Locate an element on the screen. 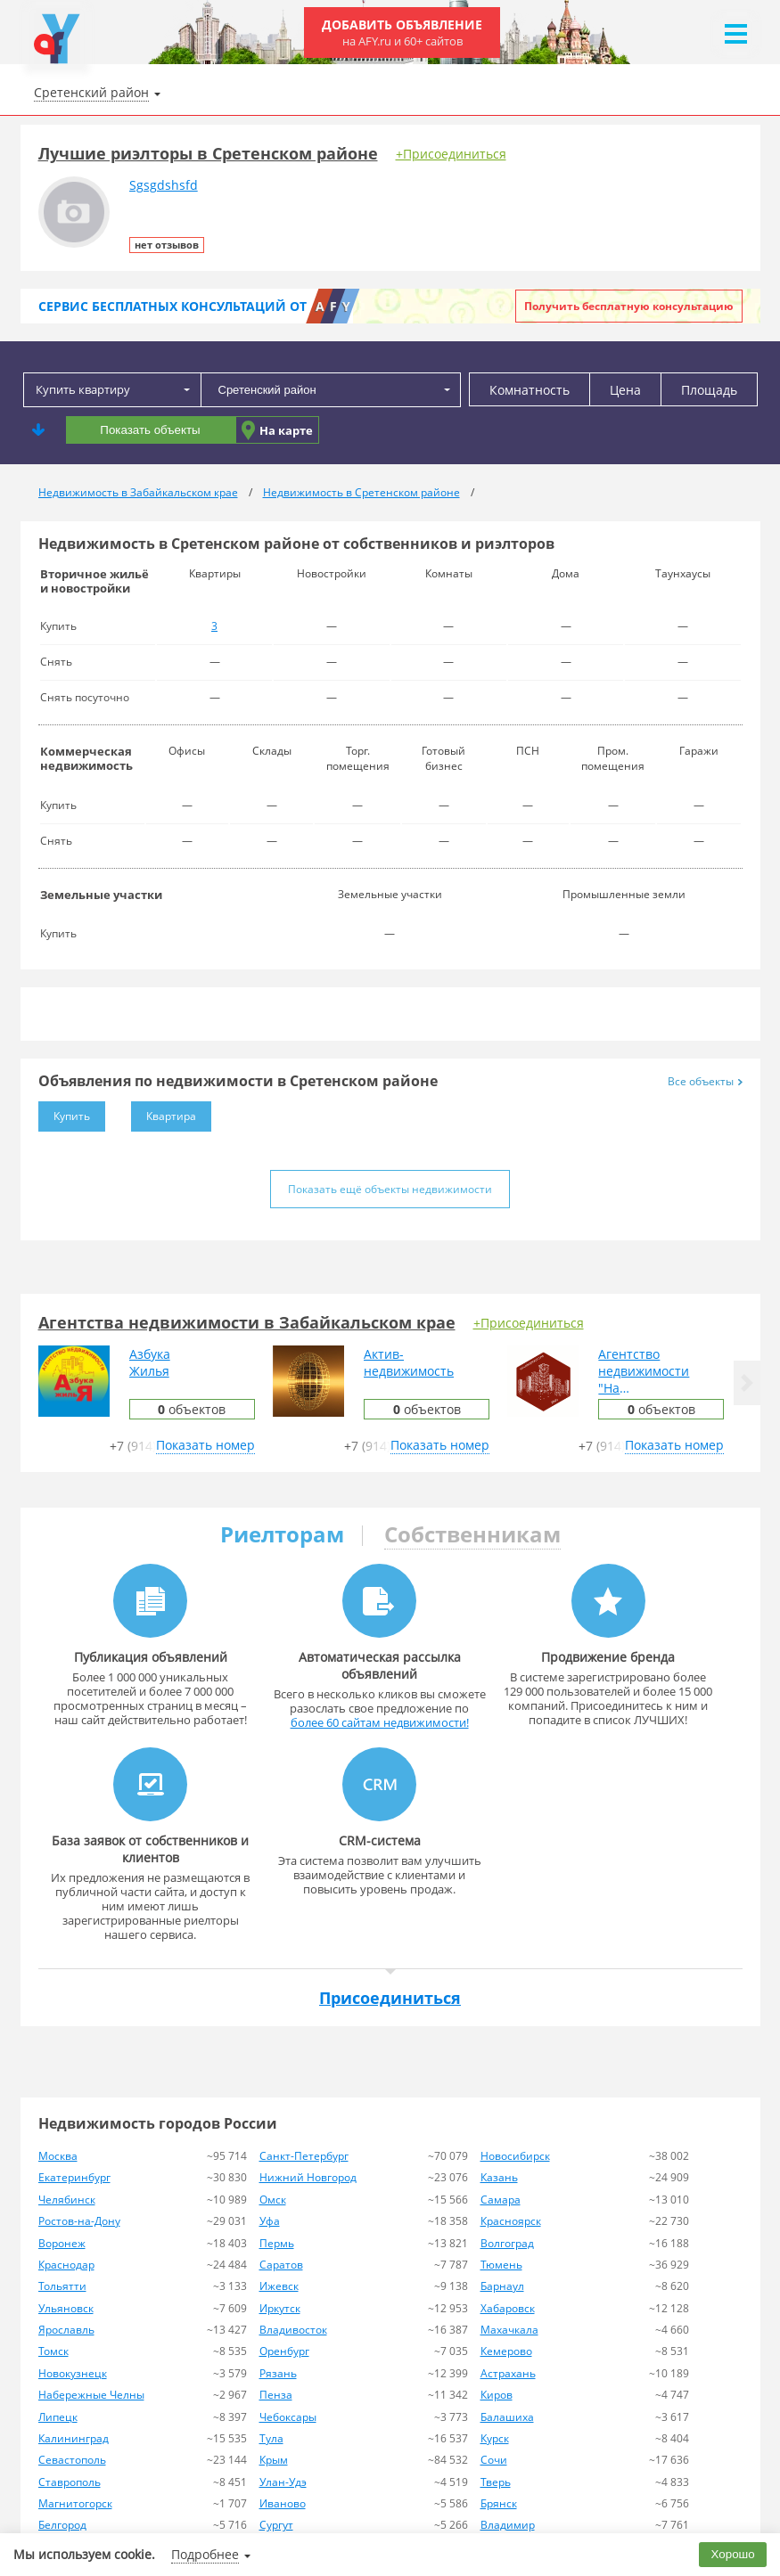 The width and height of the screenshot is (780, 2576). Курск is located at coordinates (494, 2438).